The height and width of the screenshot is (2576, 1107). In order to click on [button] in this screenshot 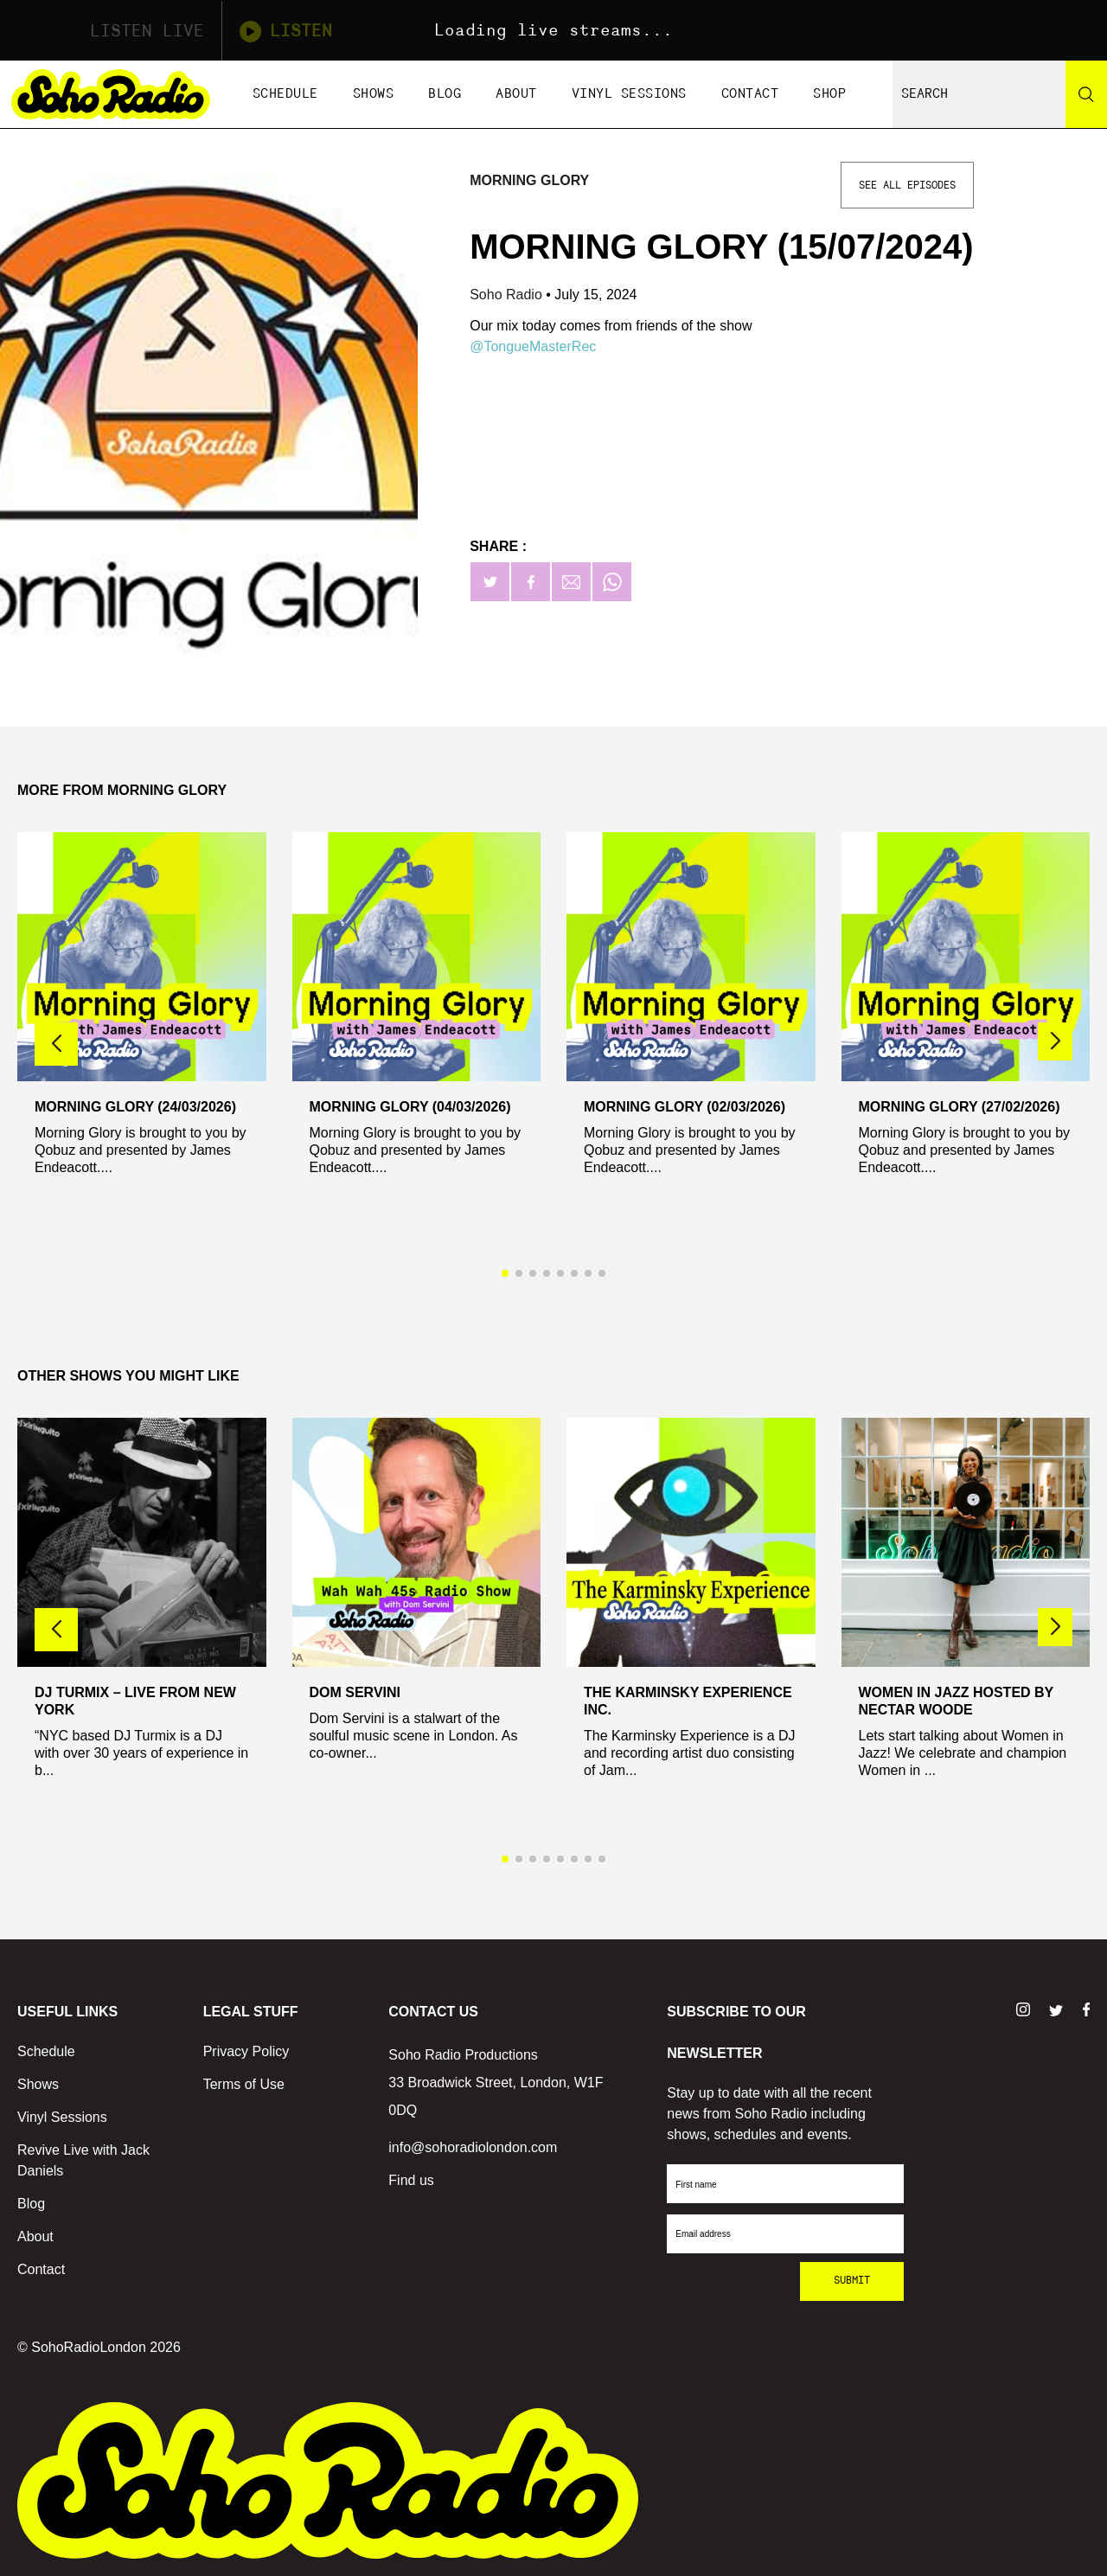, I will do `click(1055, 1041)`.